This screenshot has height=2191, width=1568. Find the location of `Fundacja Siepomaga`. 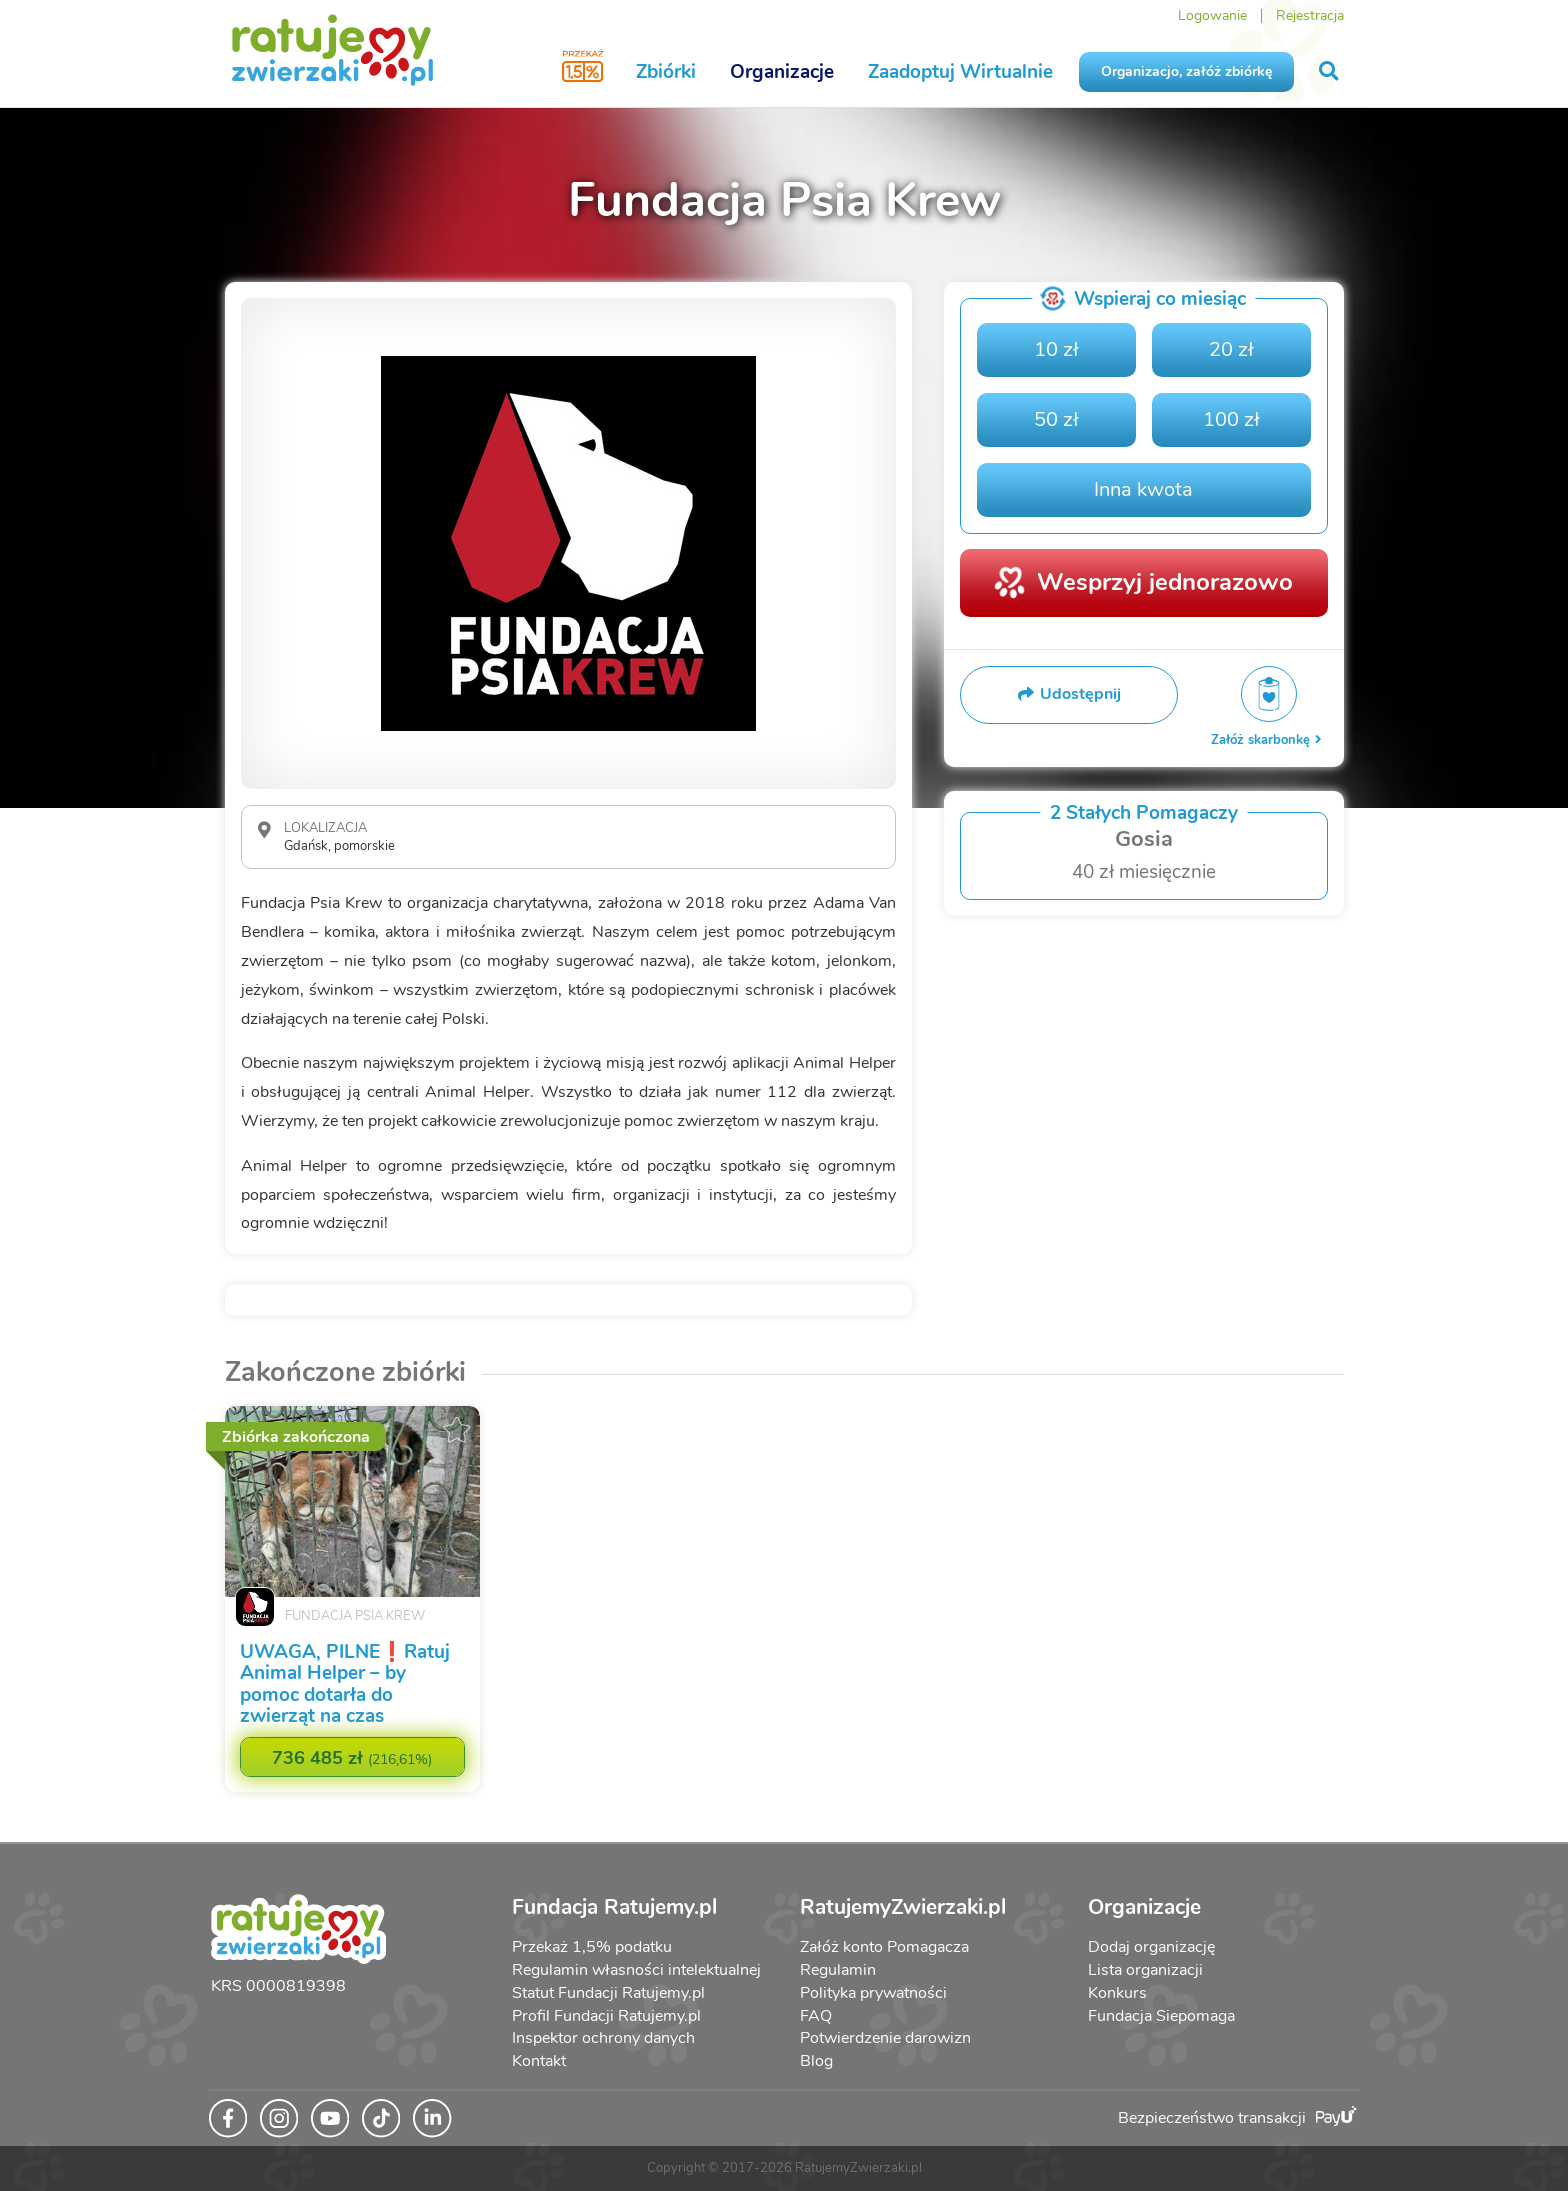

Fundacja Siepomaga is located at coordinates (1161, 2016).